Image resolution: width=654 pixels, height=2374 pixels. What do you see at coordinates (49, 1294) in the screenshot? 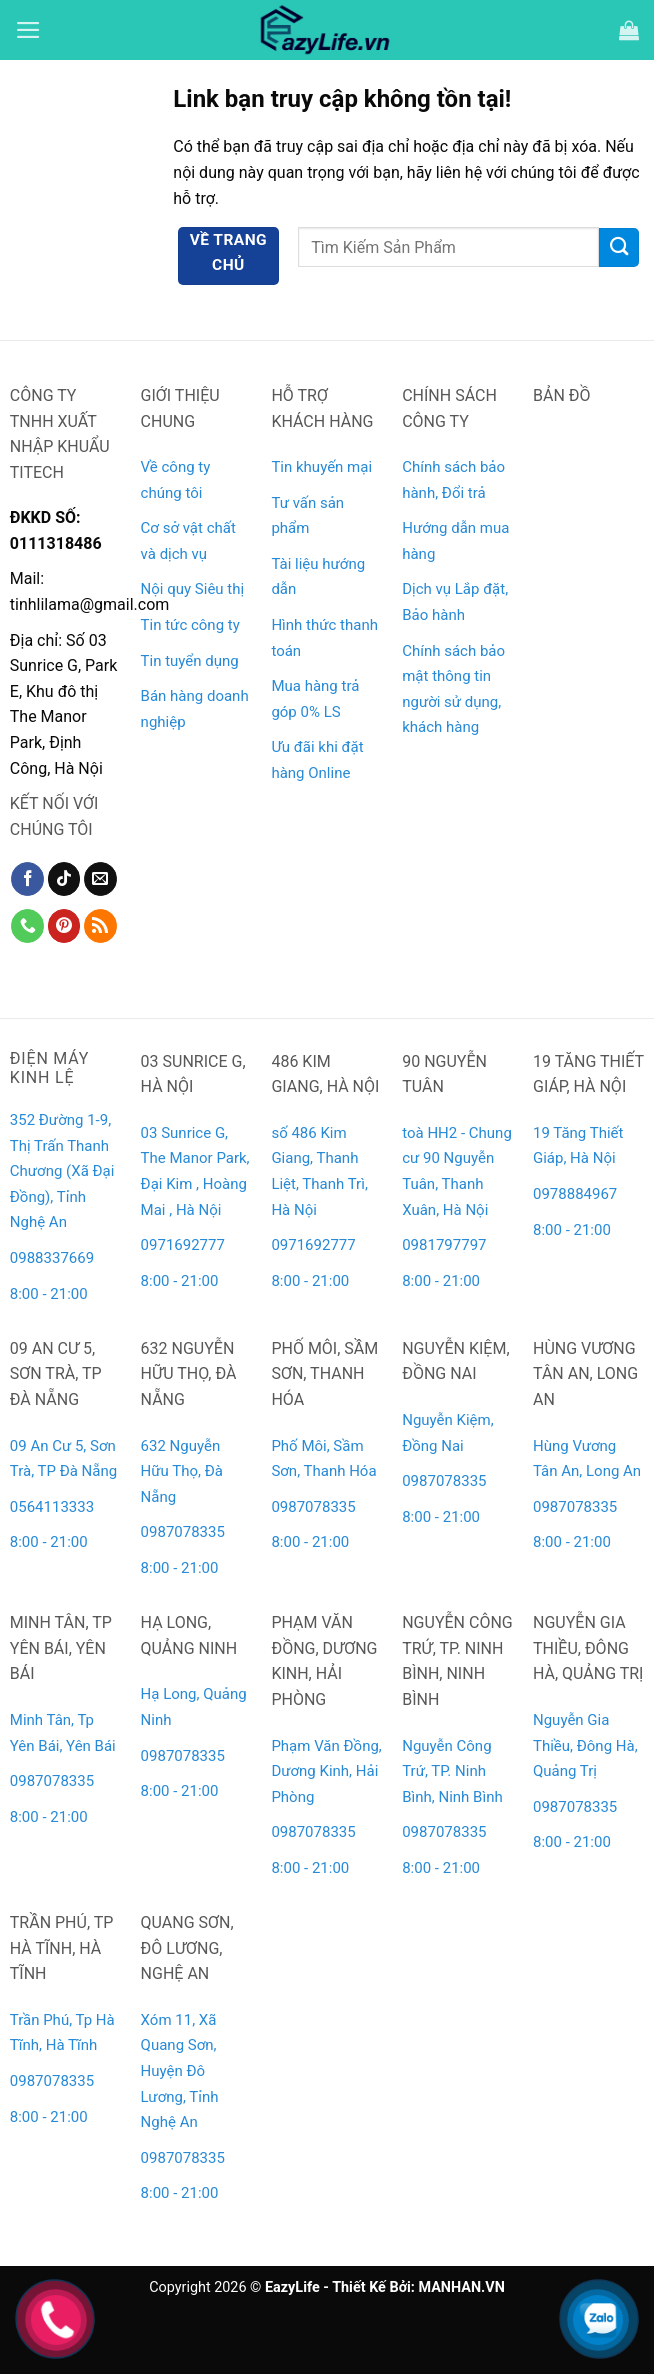
I see `8:00 - 21:00` at bounding box center [49, 1294].